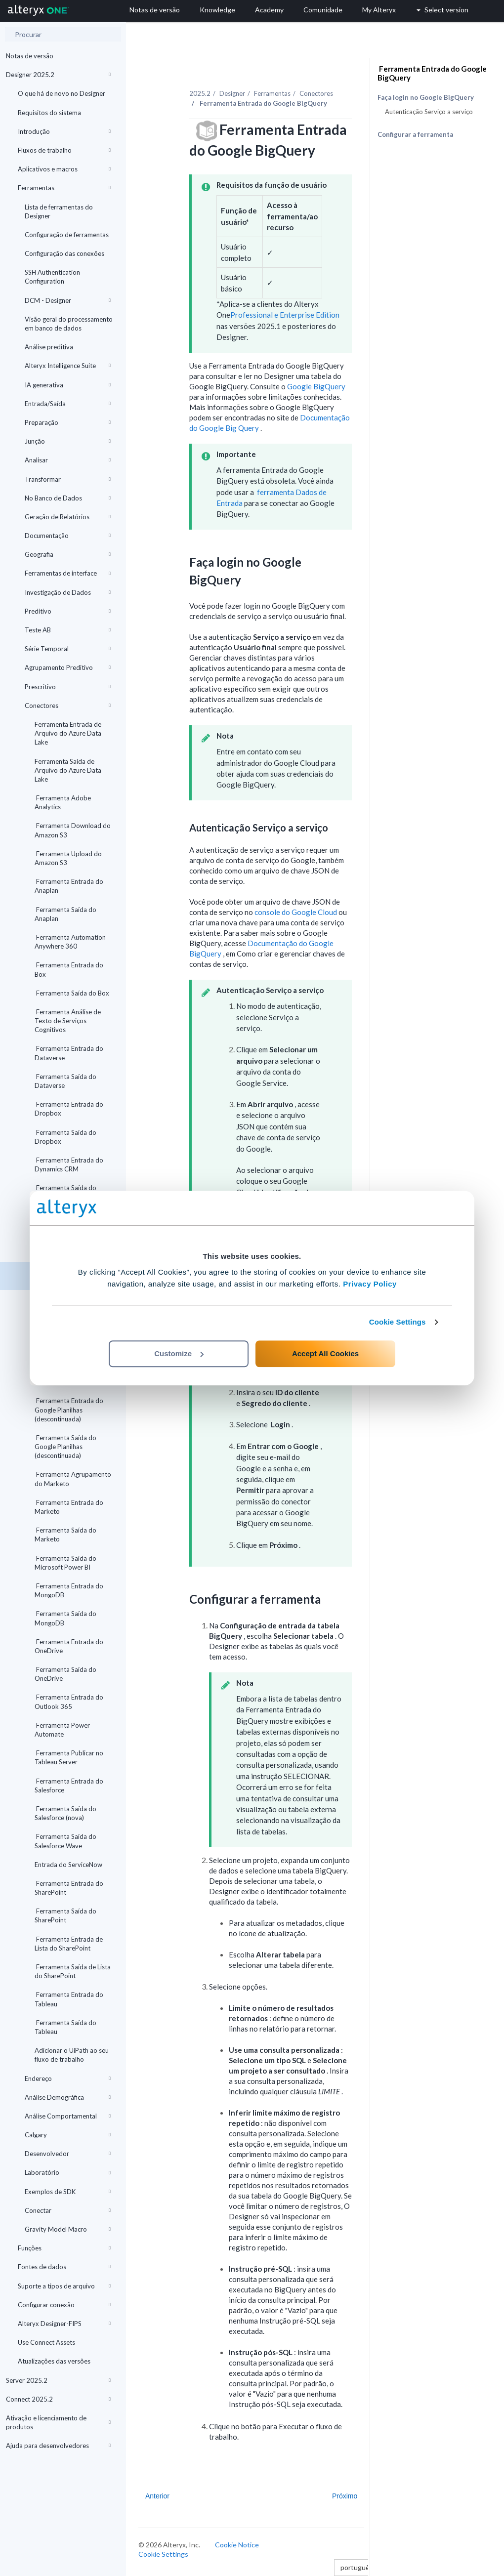 Image resolution: width=504 pixels, height=2576 pixels. I want to click on Faça login no Google BigQuery, so click(426, 97).